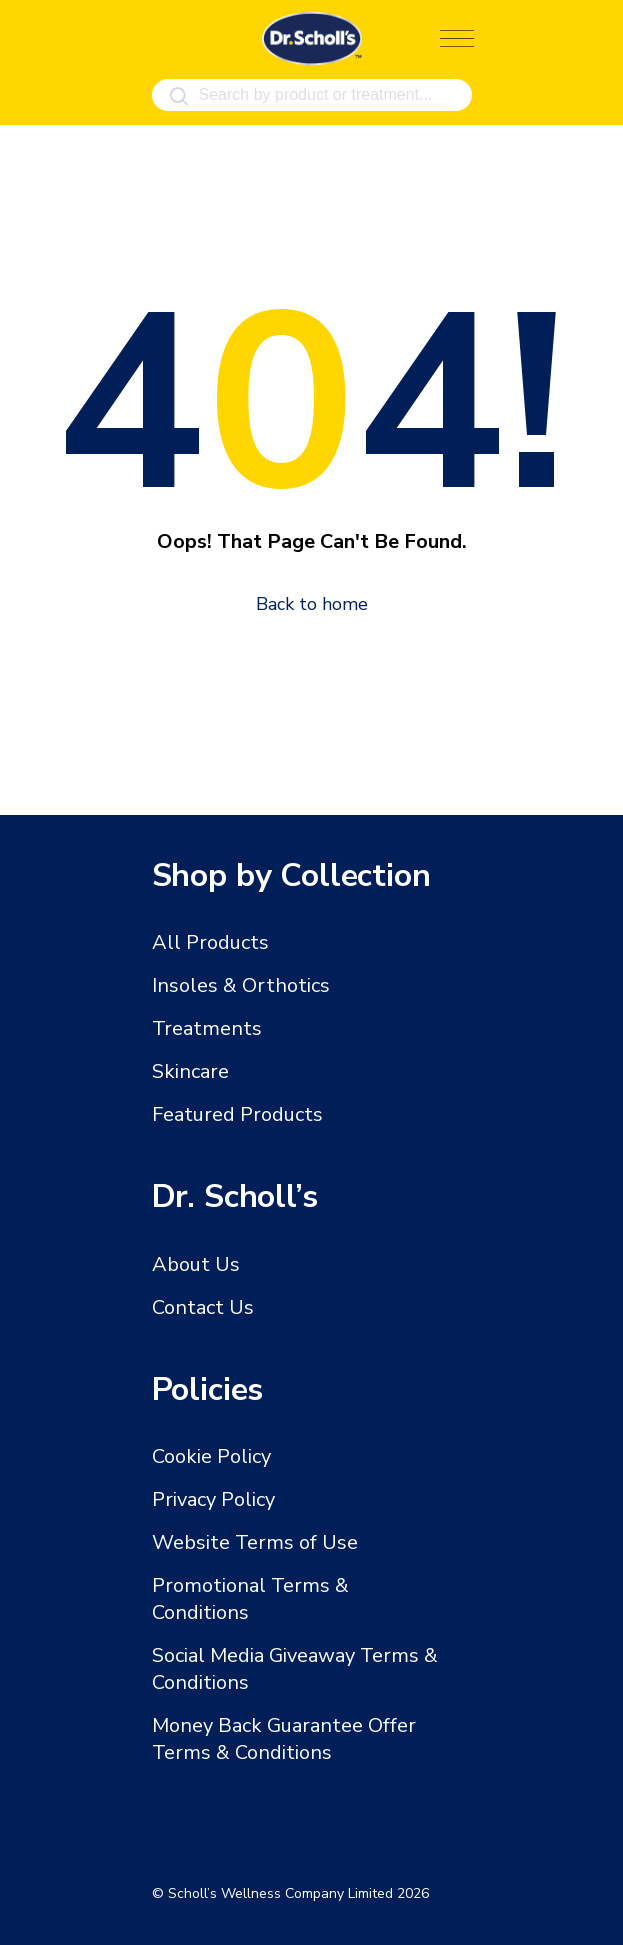  What do you see at coordinates (284, 1739) in the screenshot?
I see `Money Back Guarantee Offer Terms & Conditions` at bounding box center [284, 1739].